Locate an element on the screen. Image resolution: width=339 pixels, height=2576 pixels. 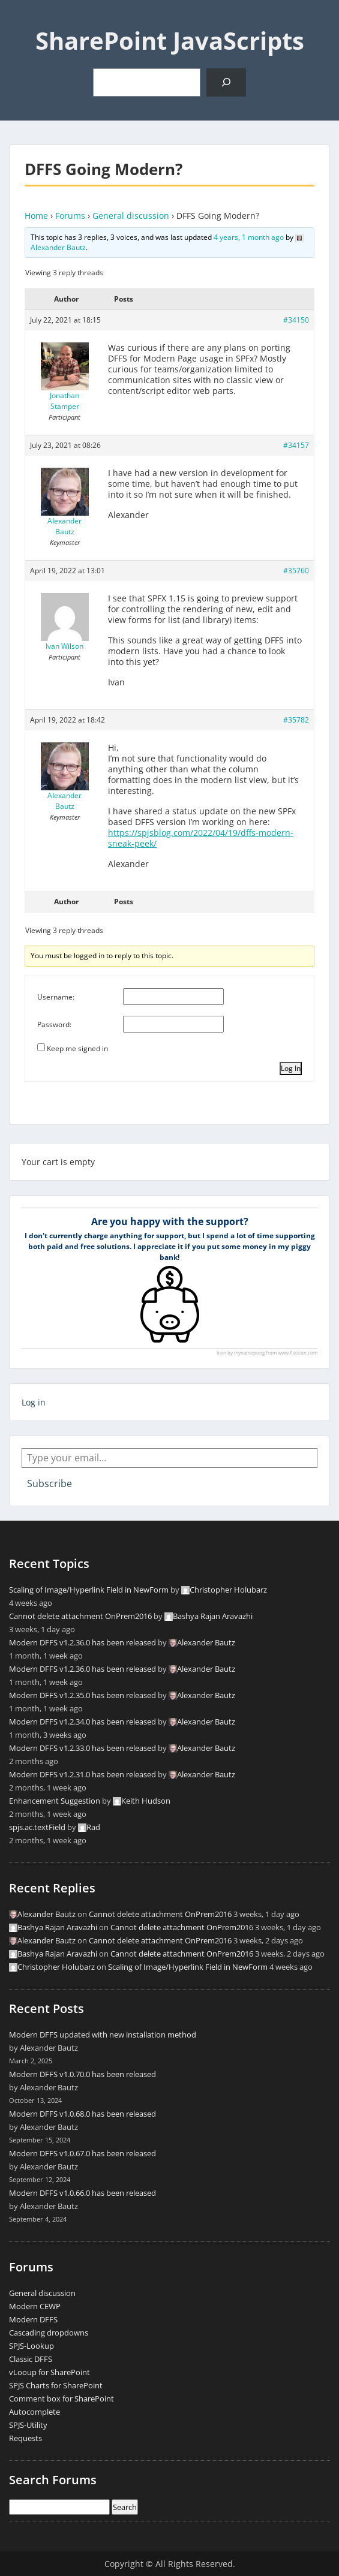
Home is located at coordinates (36, 215).